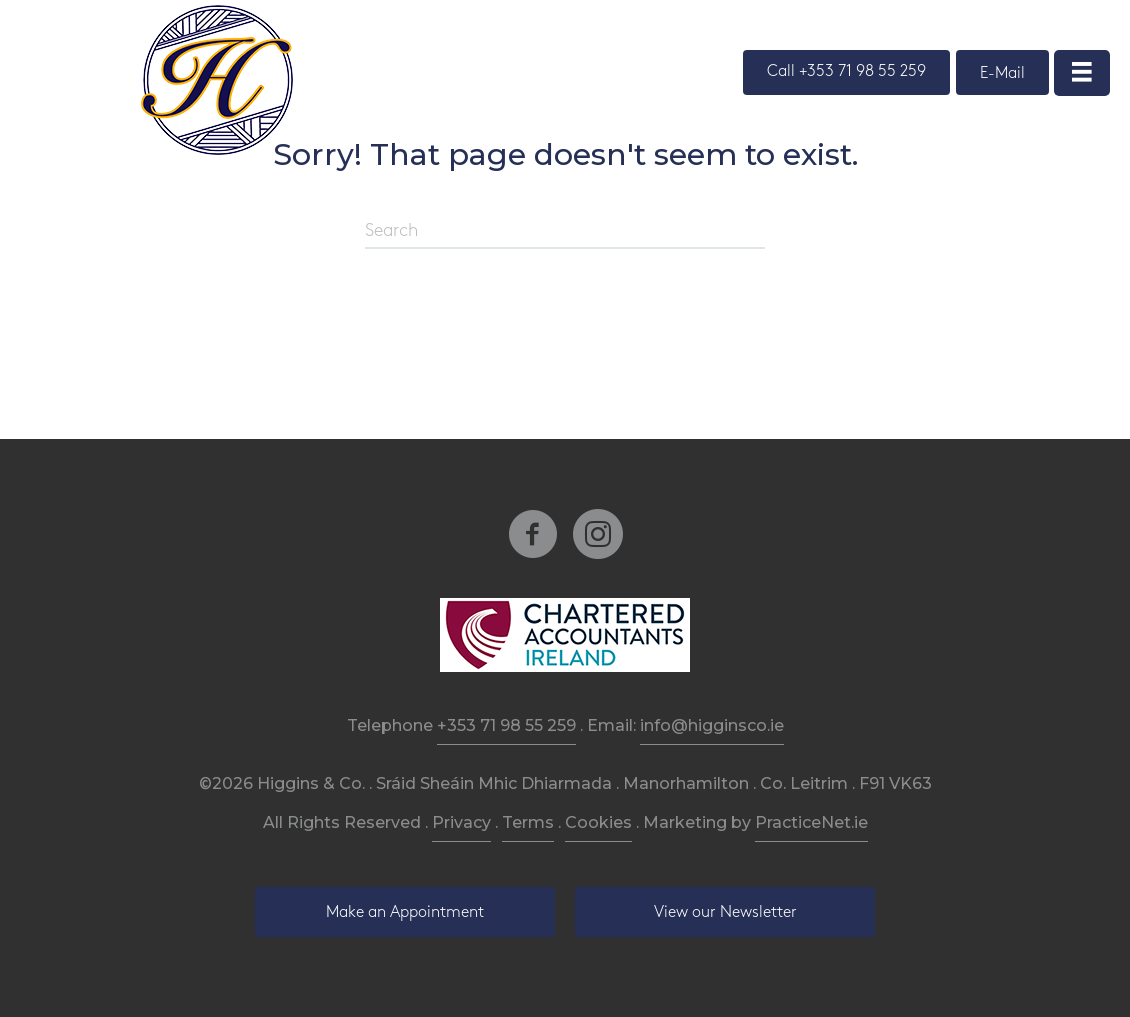 This screenshot has height=1017, width=1130. I want to click on info@higginsco.ie, so click(712, 725).